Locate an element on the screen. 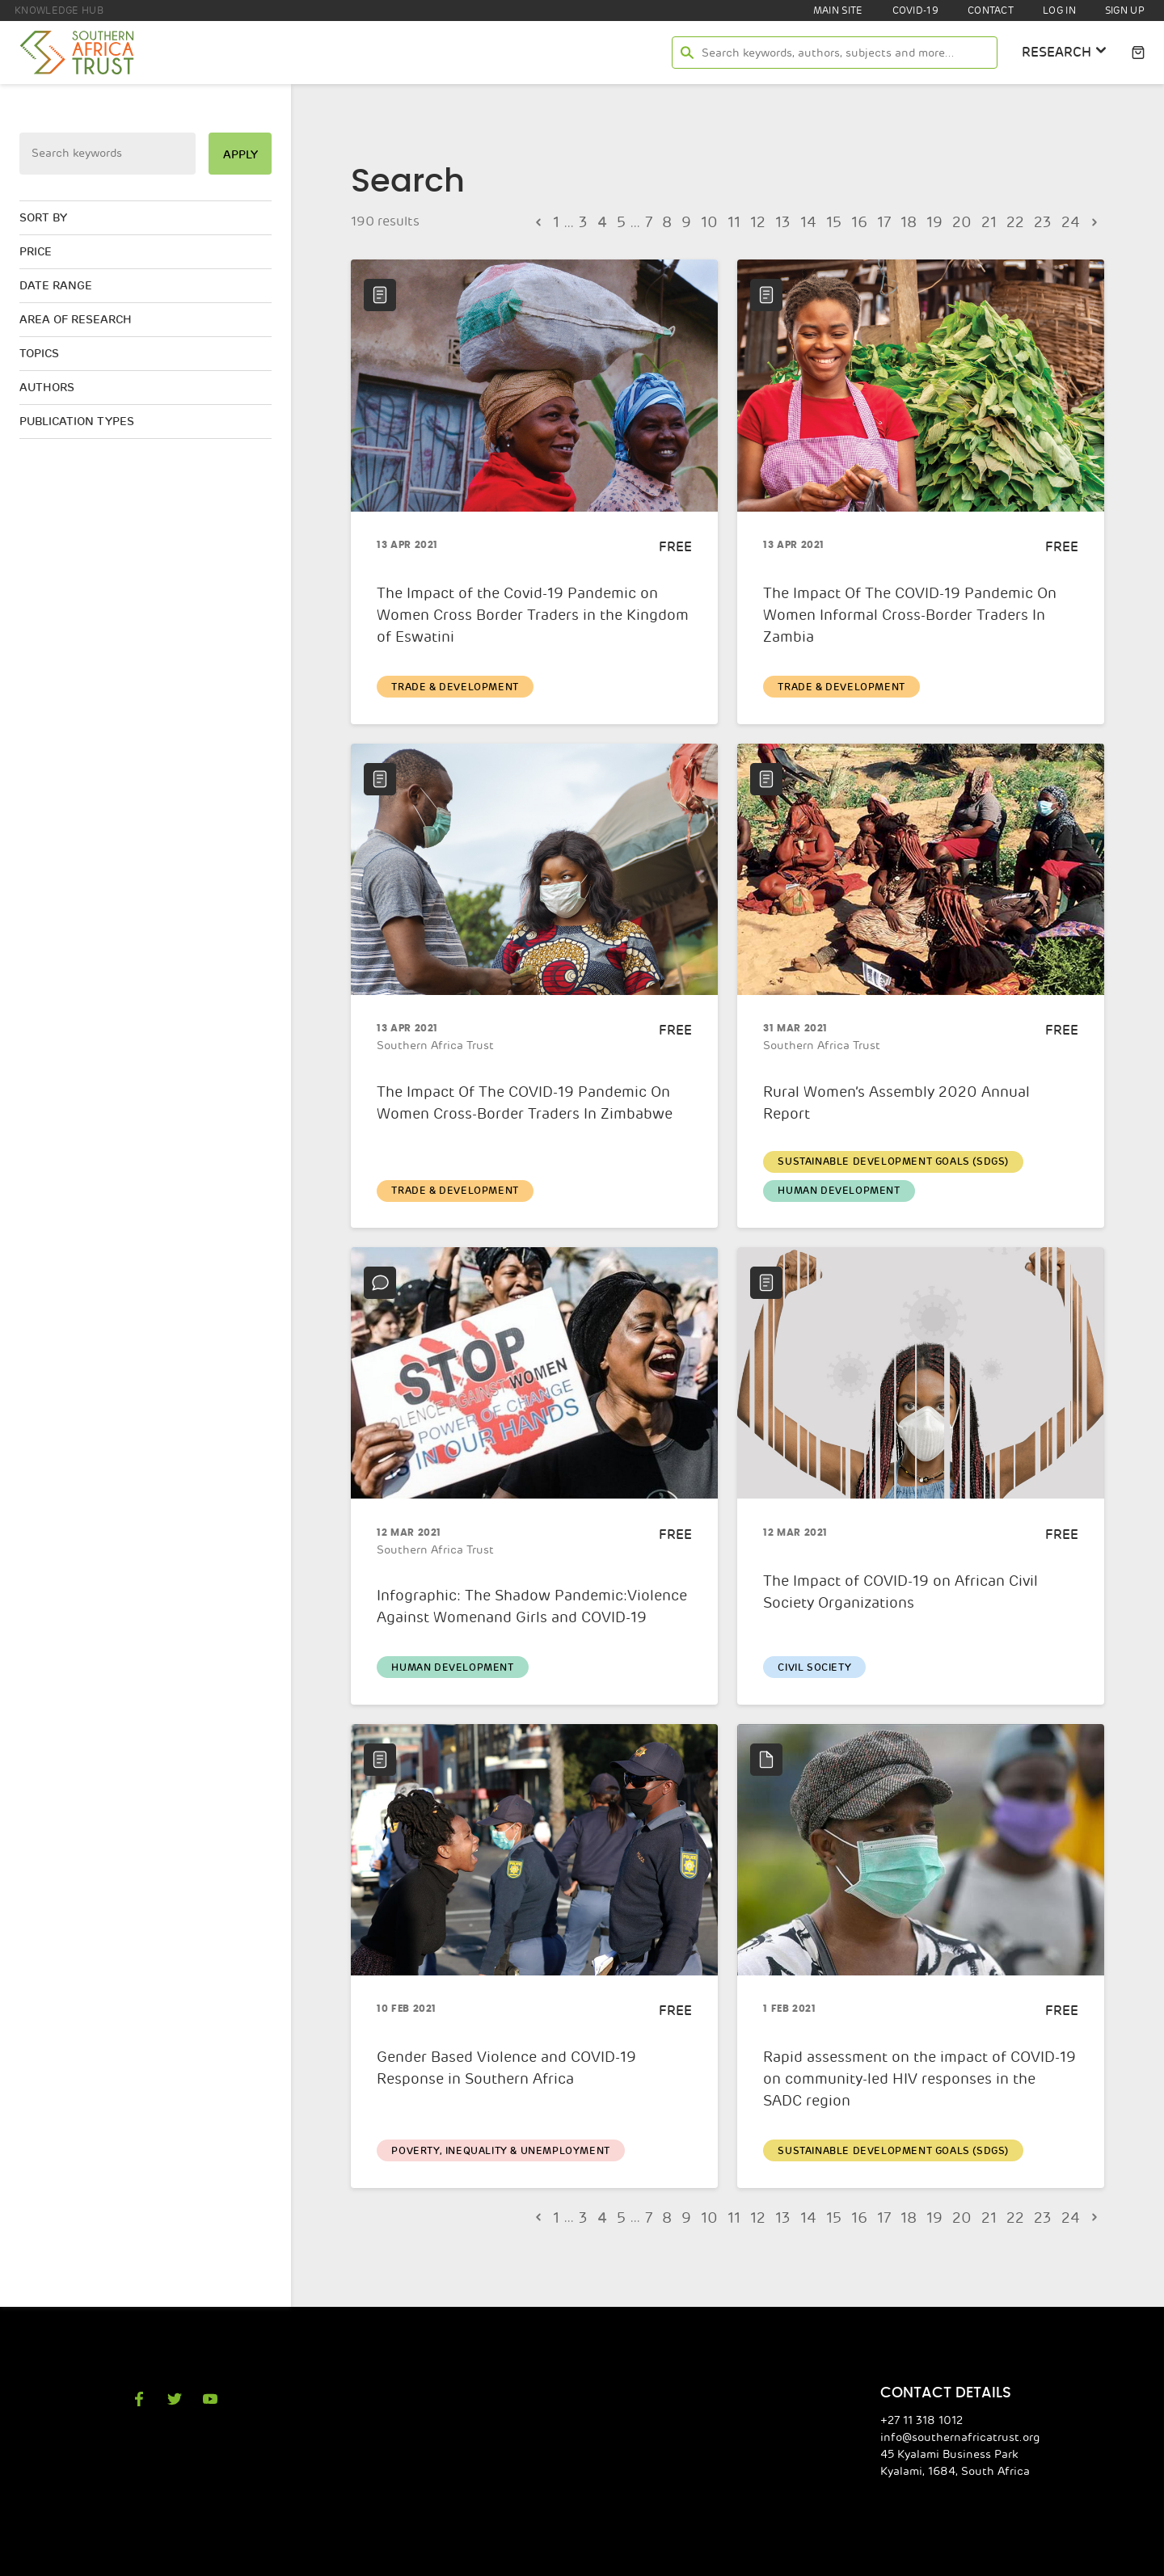  Publication types is located at coordinates (77, 414).